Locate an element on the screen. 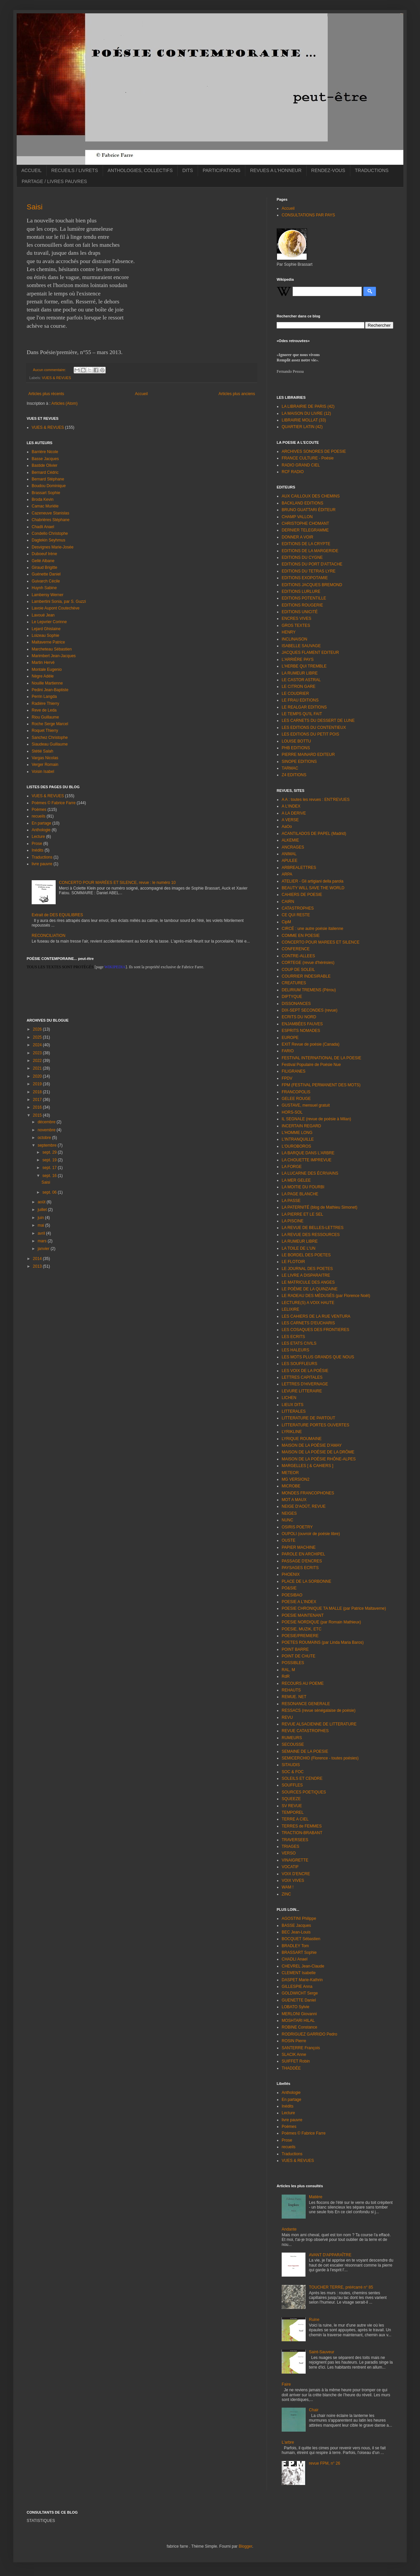 The image size is (420, 2576). ECRITS DU NORD is located at coordinates (299, 1017).